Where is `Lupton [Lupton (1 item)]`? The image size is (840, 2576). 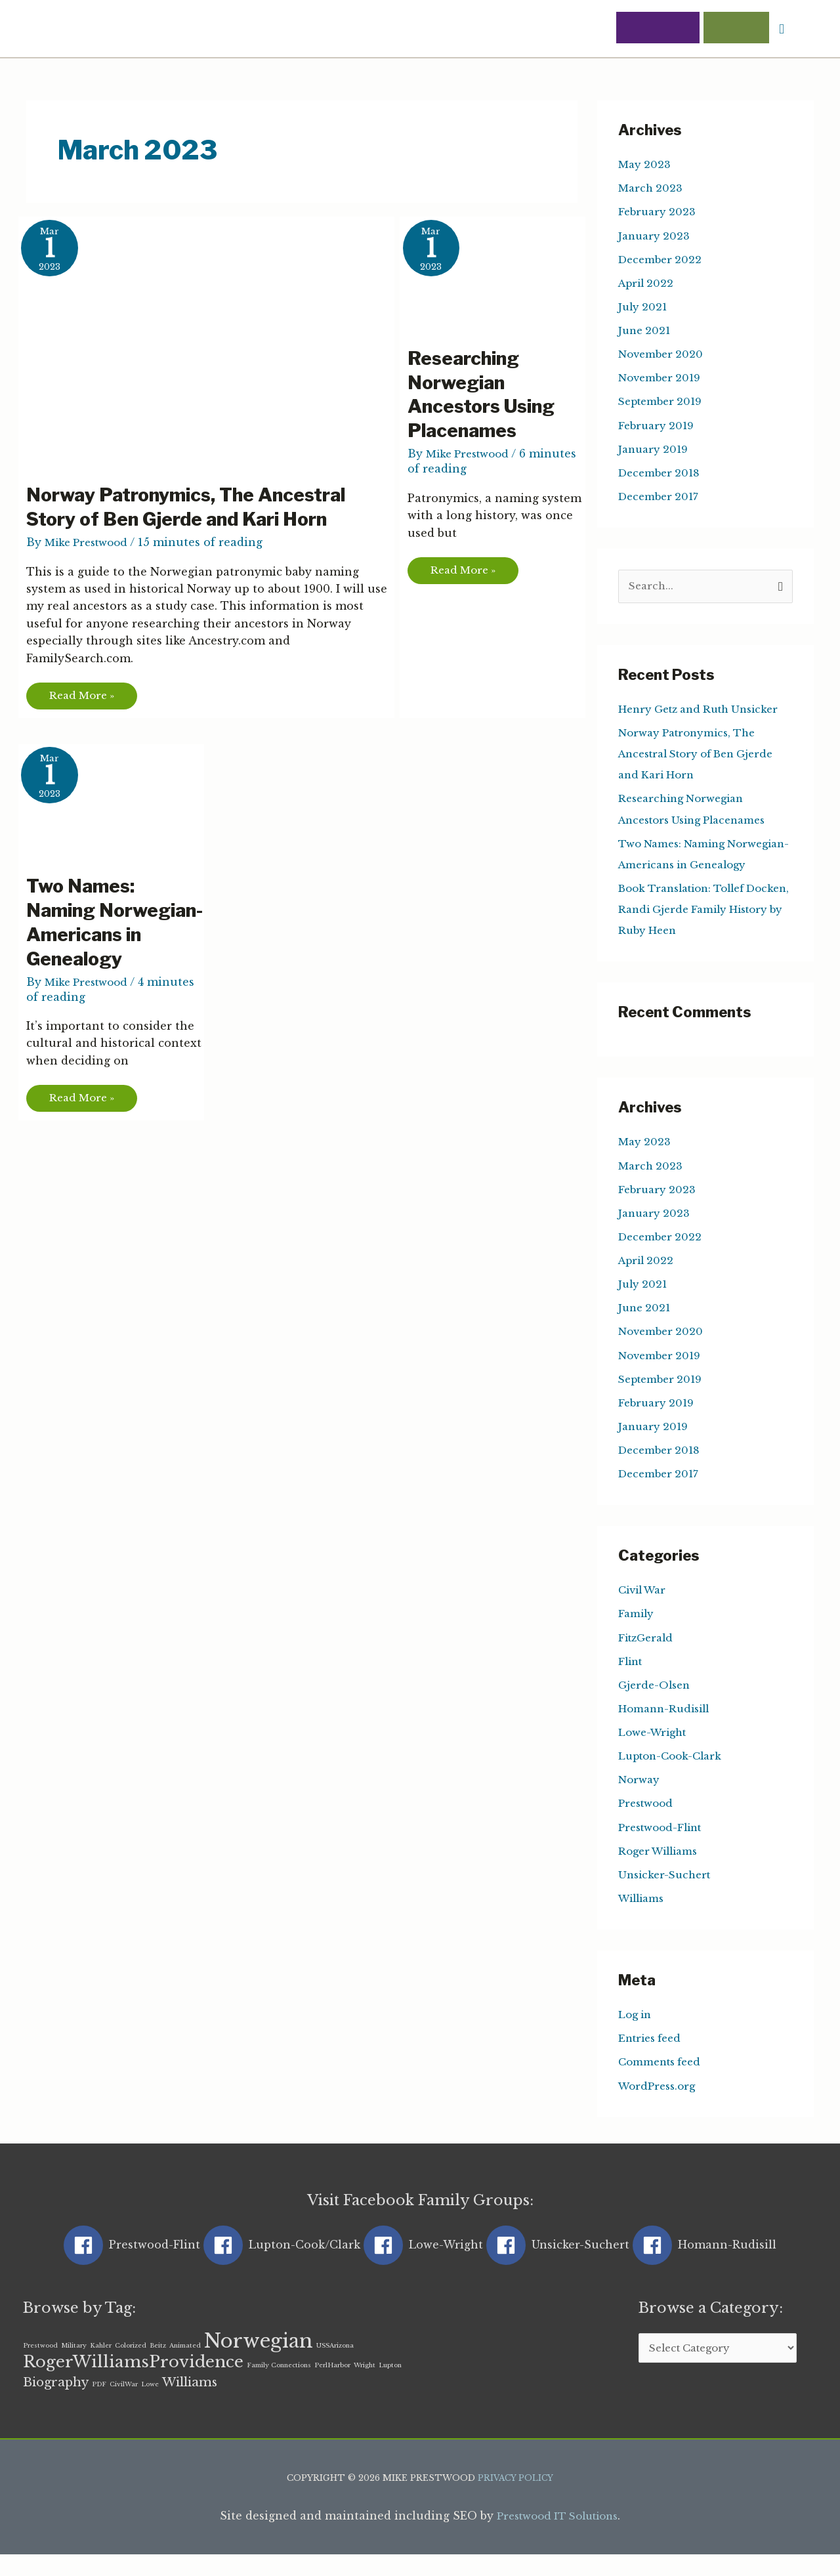
Lupton [Lupton (1 item)] is located at coordinates (390, 2386).